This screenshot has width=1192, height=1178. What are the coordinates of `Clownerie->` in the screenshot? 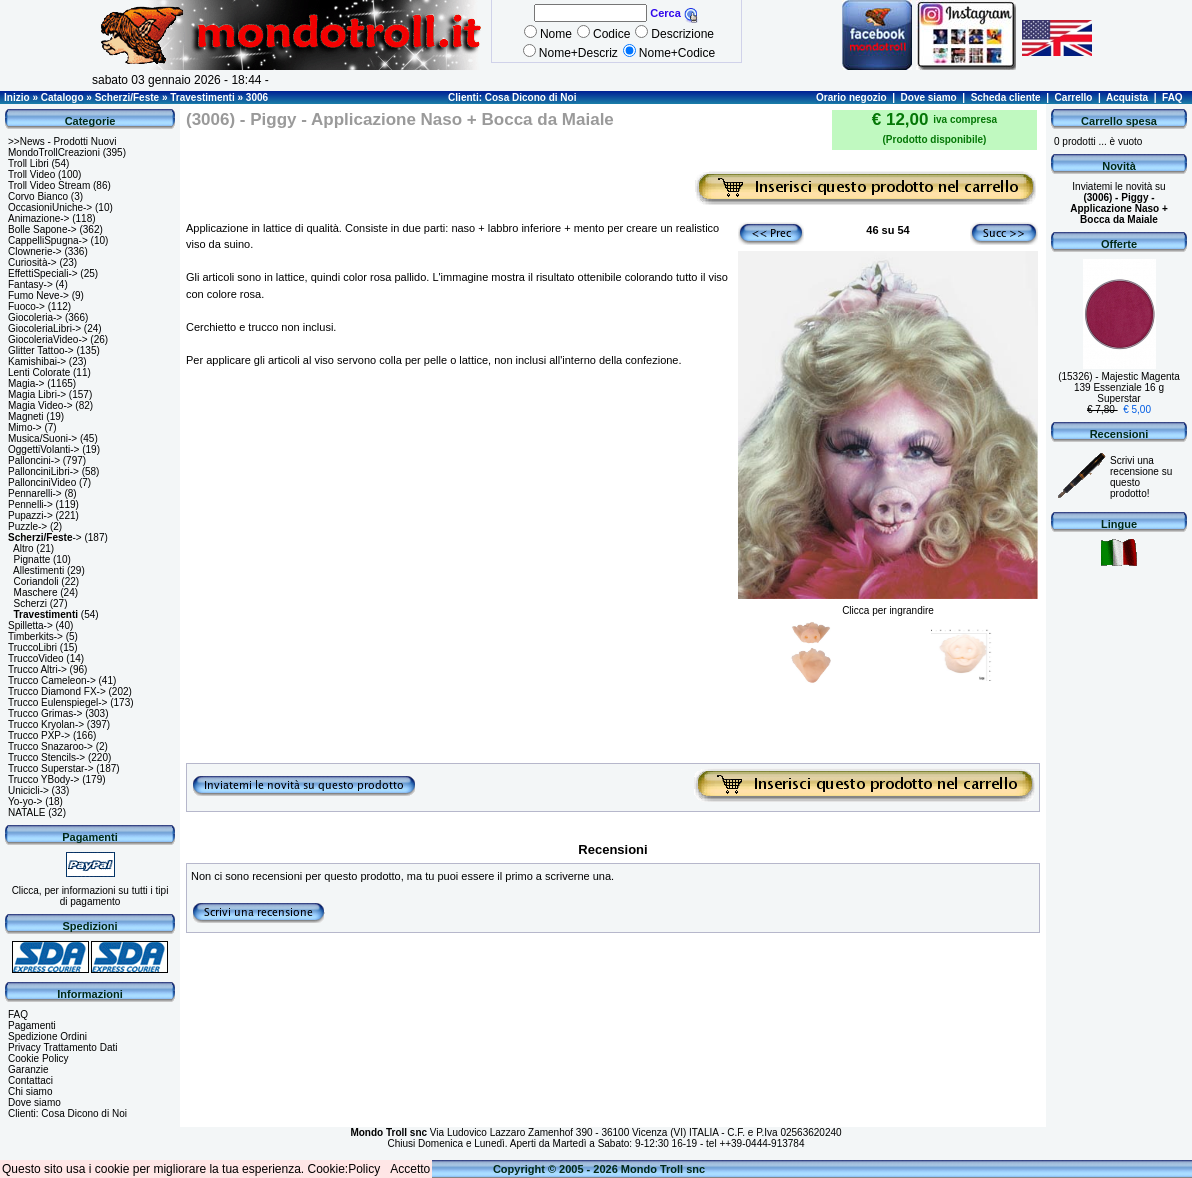 It's located at (35, 251).